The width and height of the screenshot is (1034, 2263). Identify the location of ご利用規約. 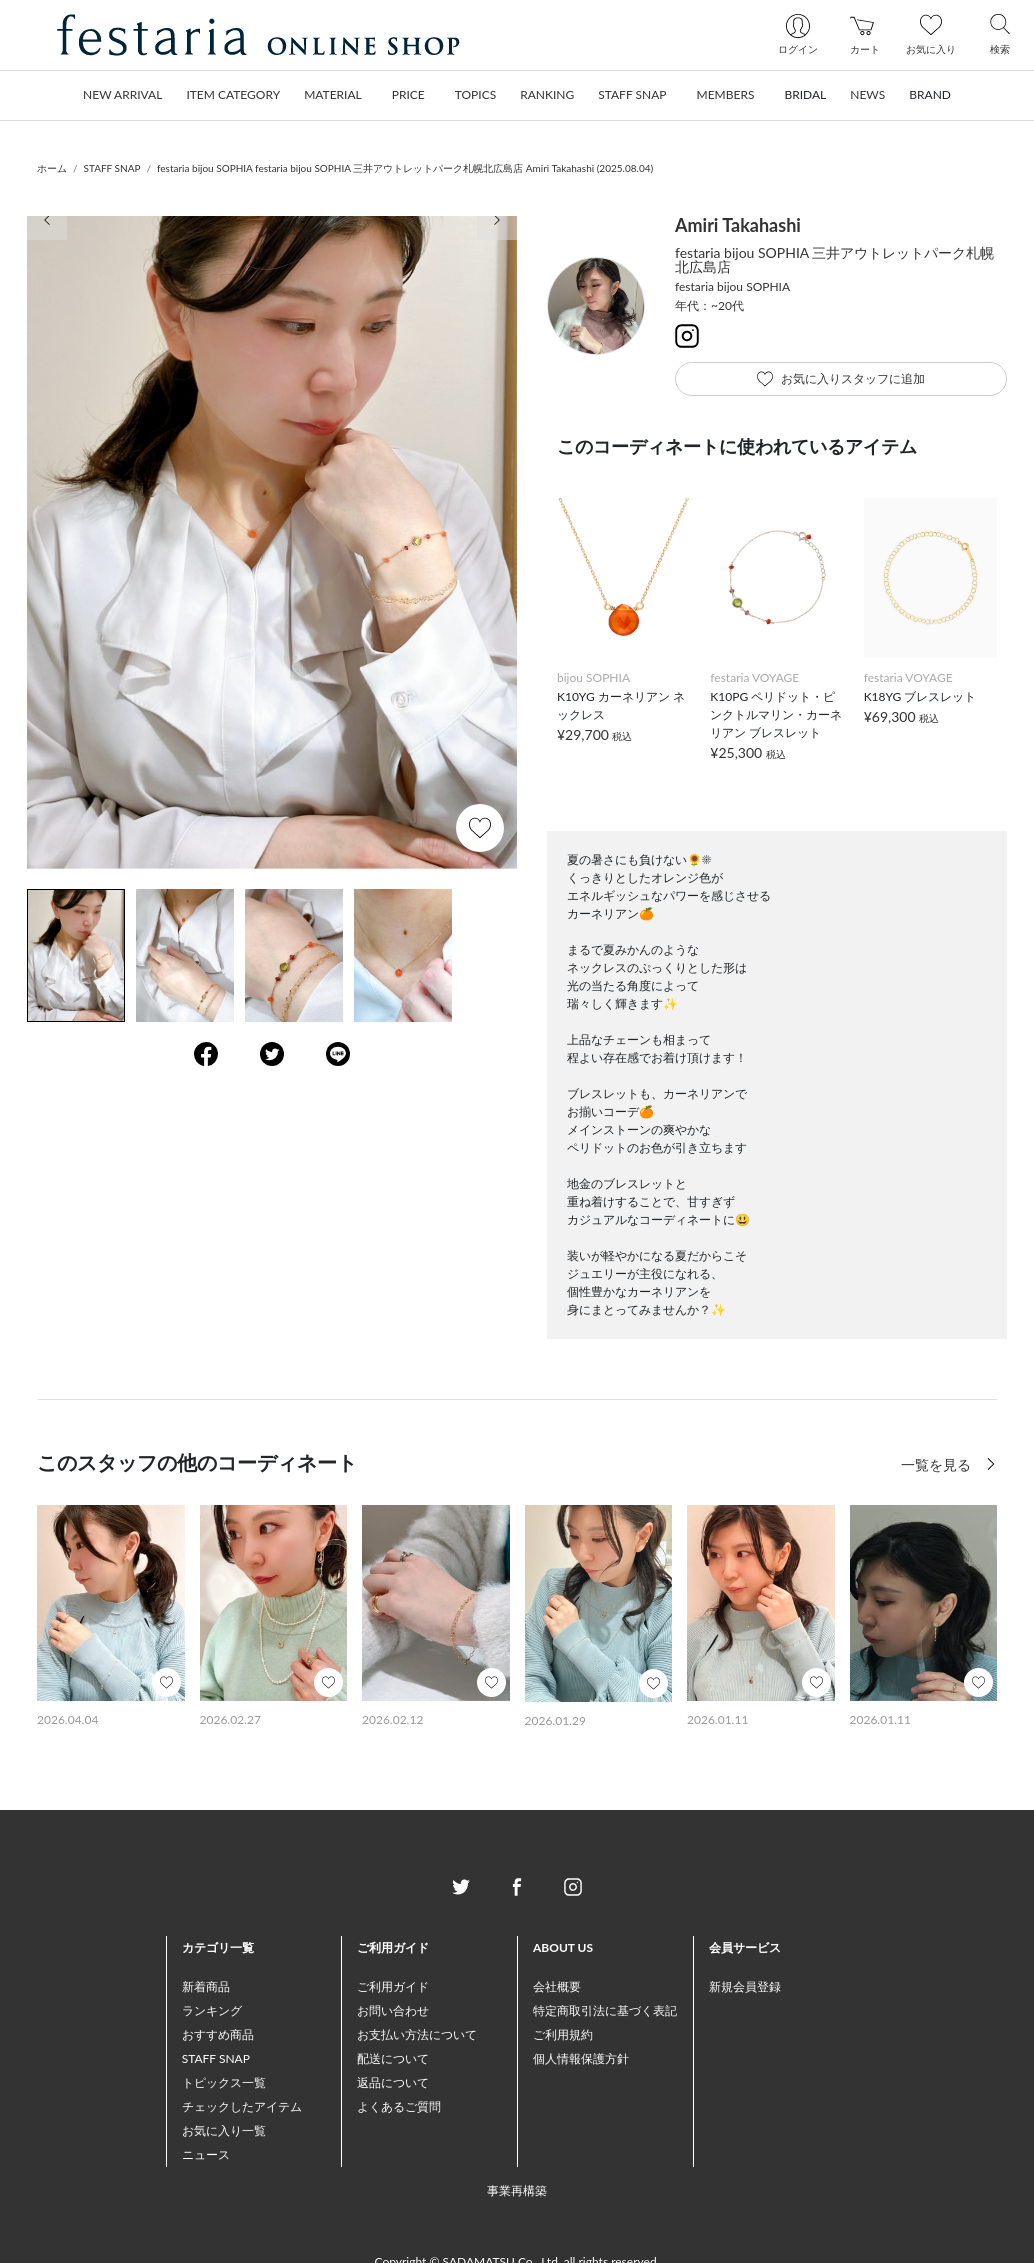
(563, 2034).